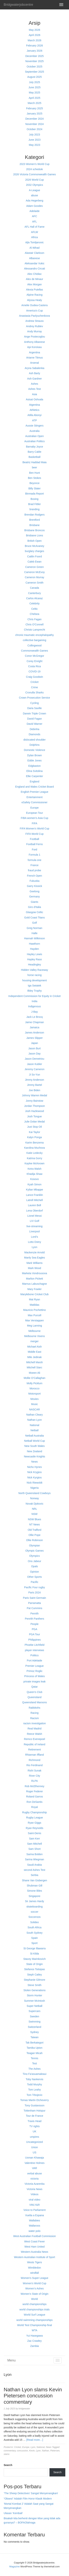 The width and height of the screenshot is (69, 2576). I want to click on Melbourne Vixens, so click(34, 1336).